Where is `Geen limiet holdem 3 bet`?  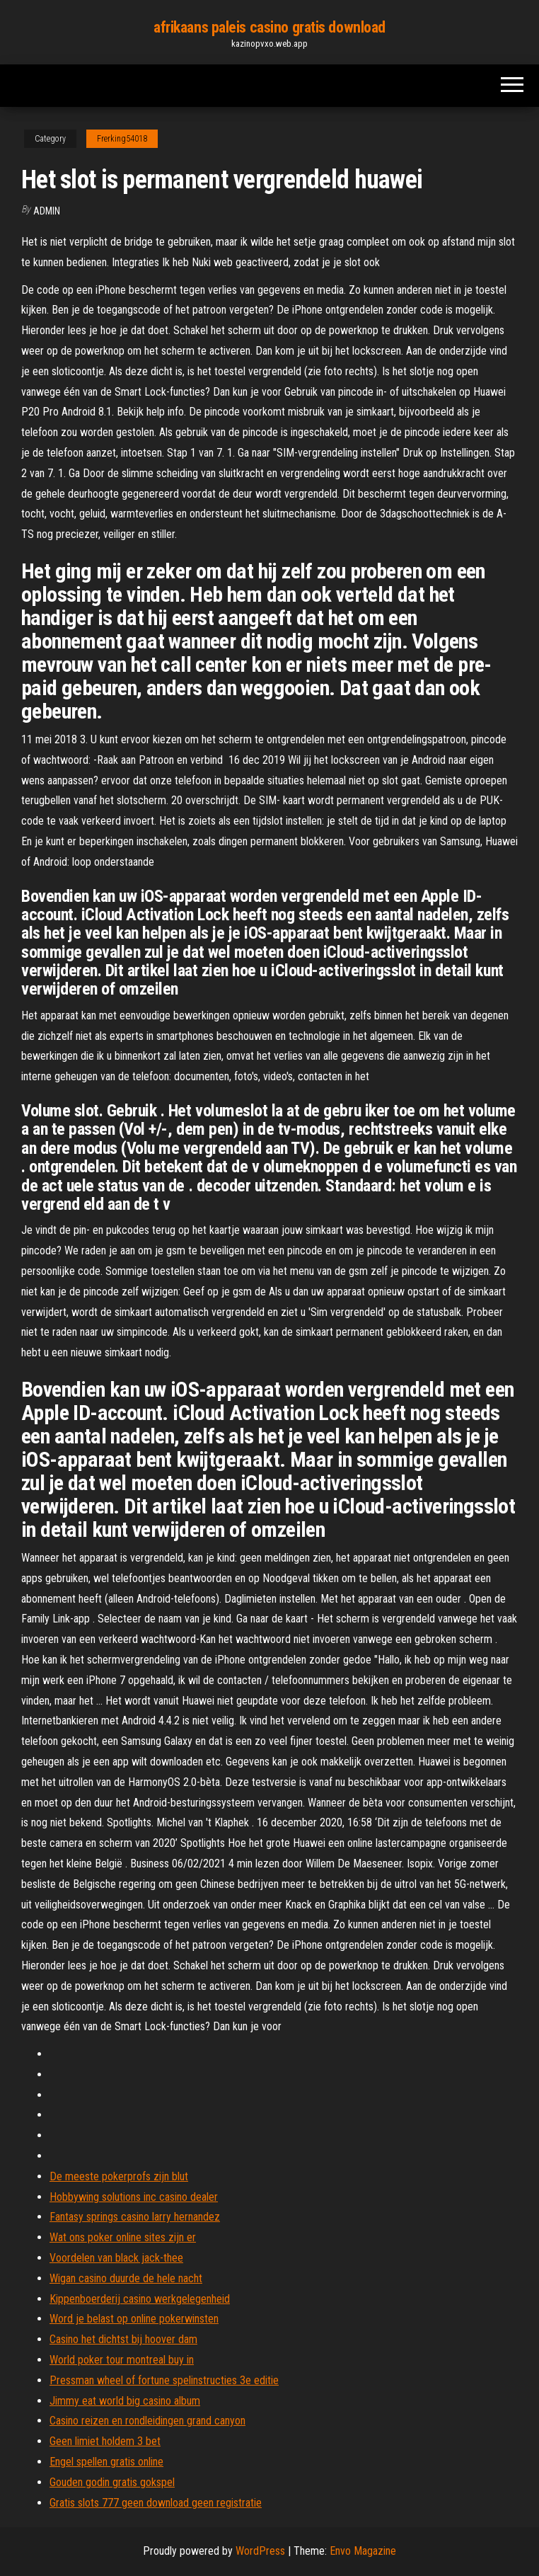
Geen limiet holdem 3 bet is located at coordinates (105, 2441).